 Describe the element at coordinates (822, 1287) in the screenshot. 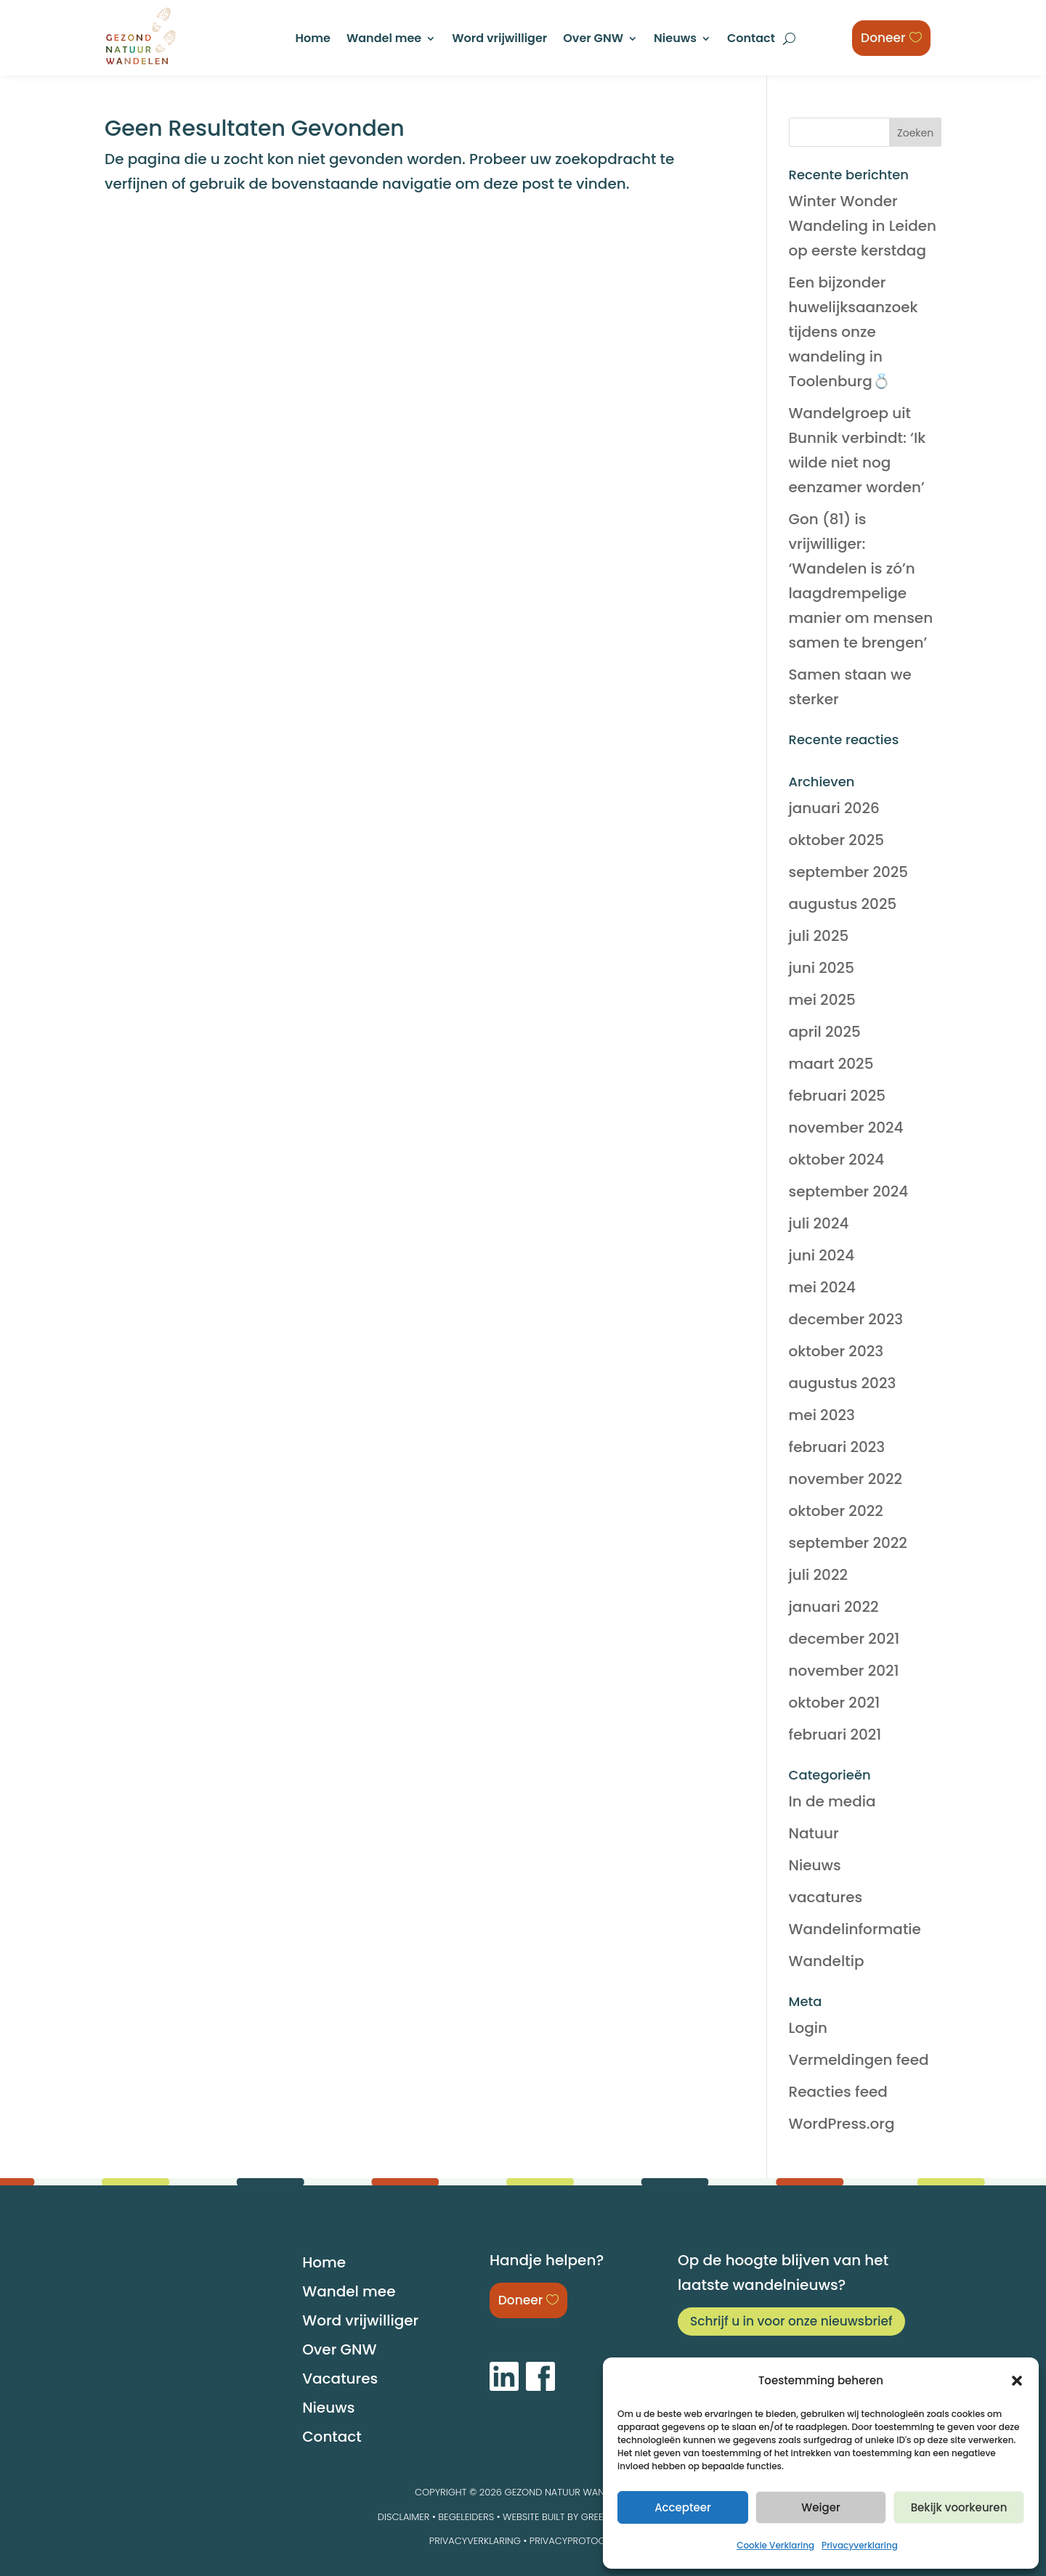

I see `mei 2024` at that location.